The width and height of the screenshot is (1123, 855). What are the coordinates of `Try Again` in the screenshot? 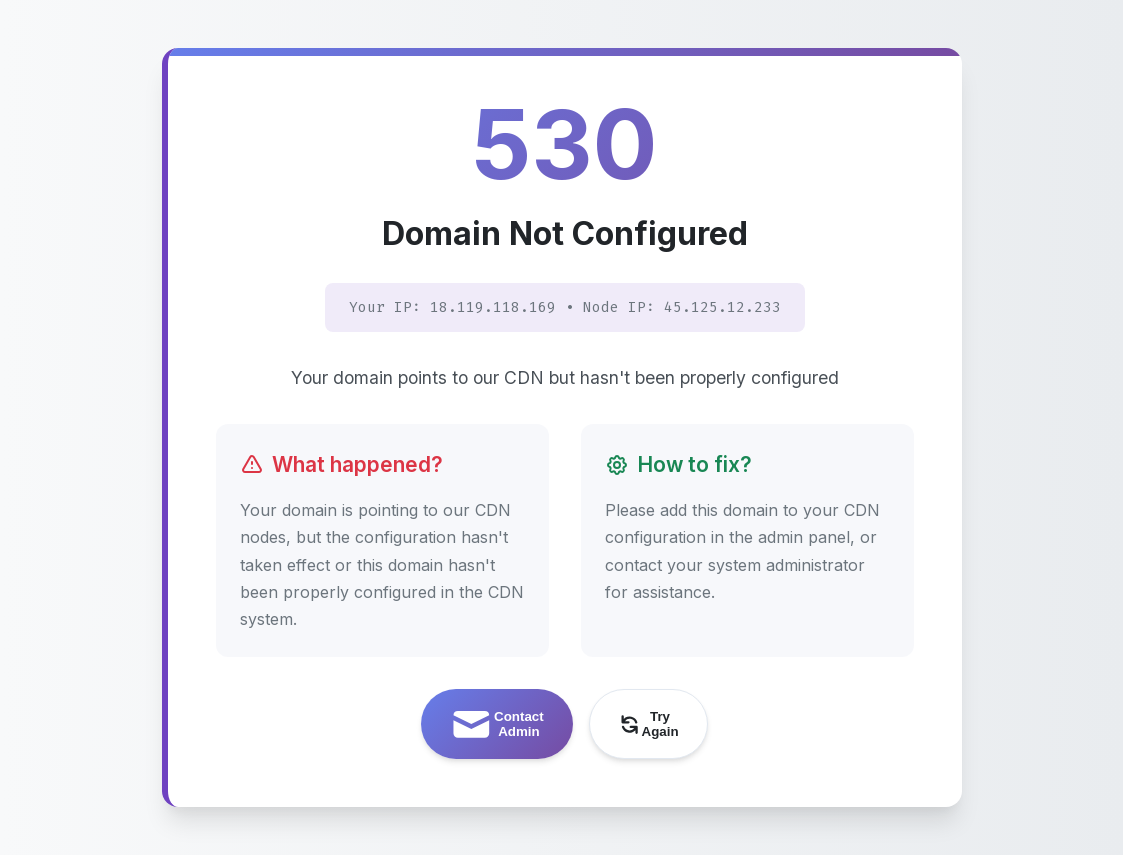 It's located at (648, 724).